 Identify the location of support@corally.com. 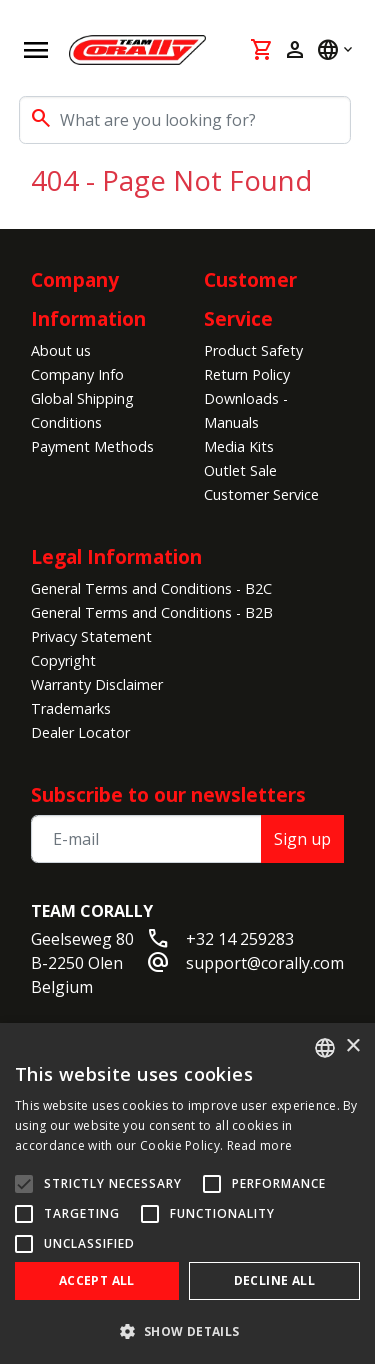
(265, 963).